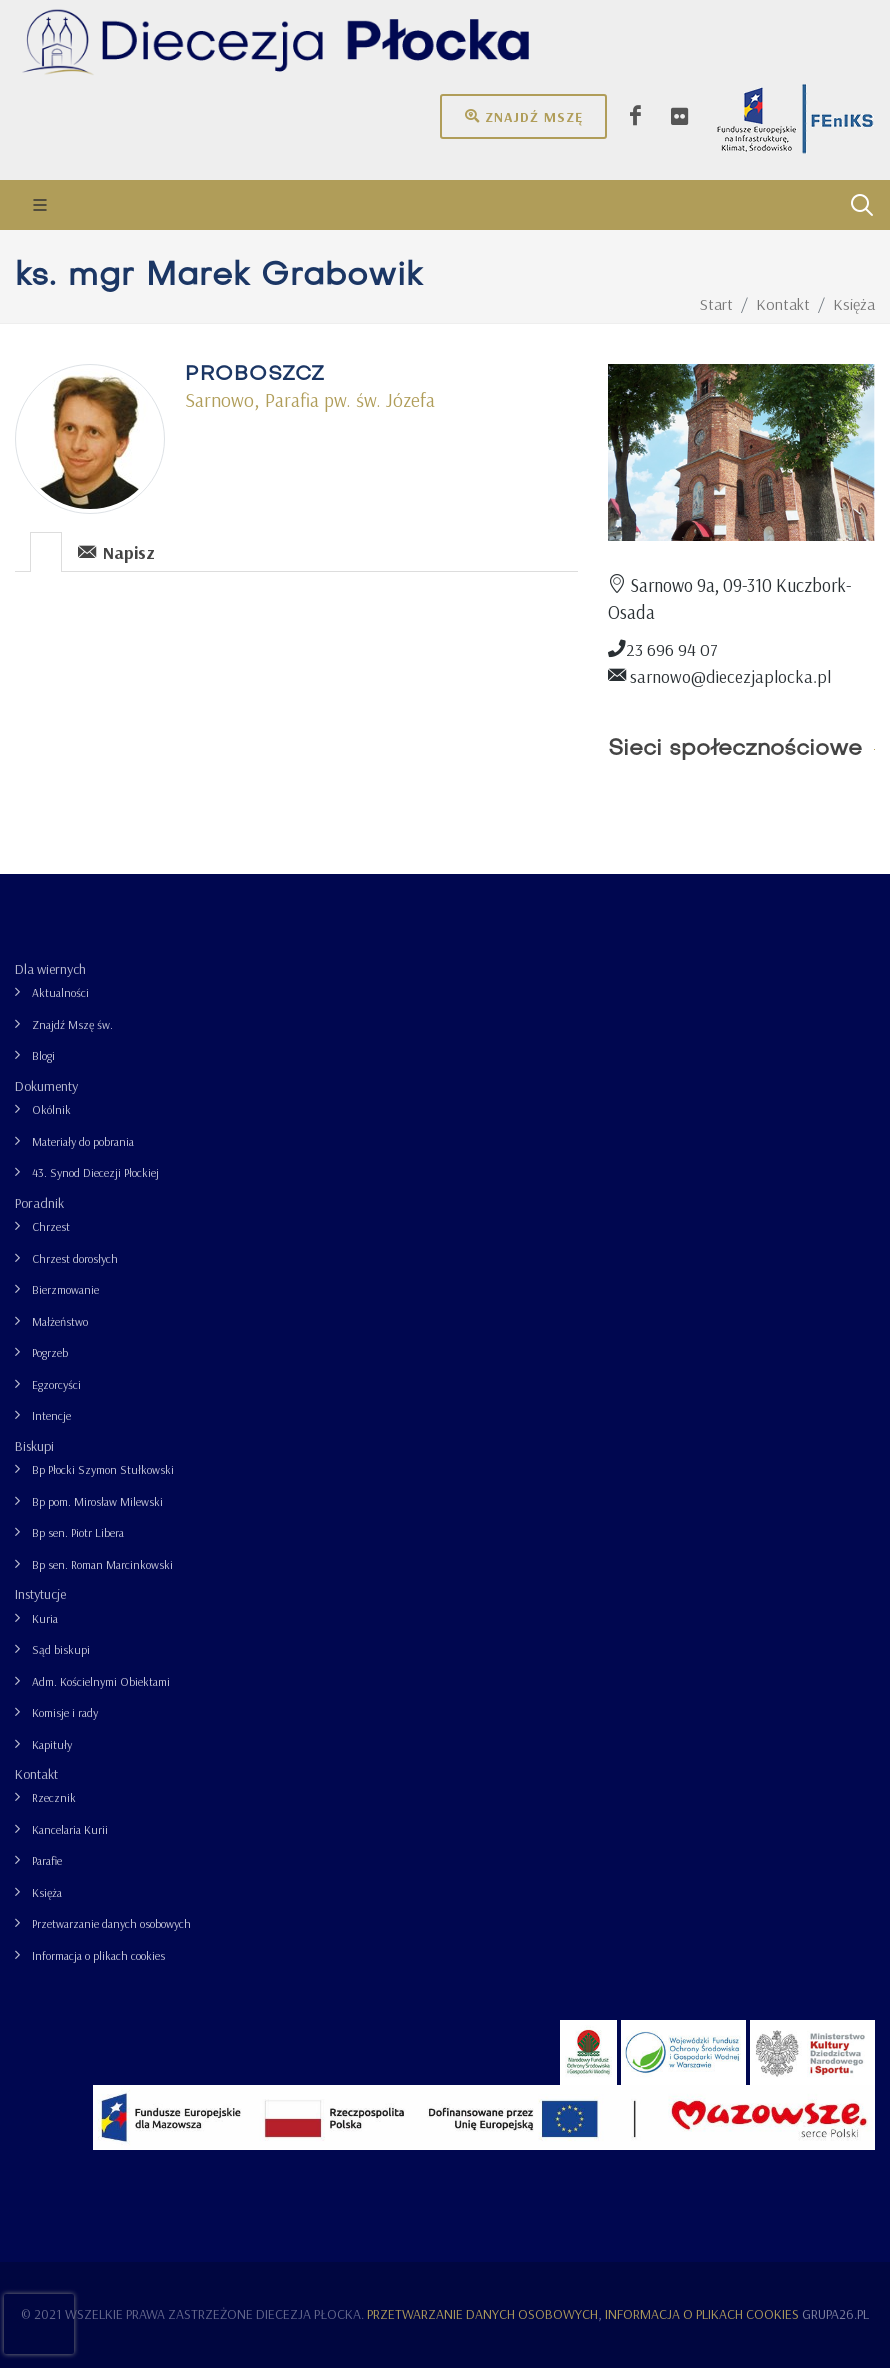 The height and width of the screenshot is (2368, 890). Describe the element at coordinates (39, 1203) in the screenshot. I see `Poradnik` at that location.